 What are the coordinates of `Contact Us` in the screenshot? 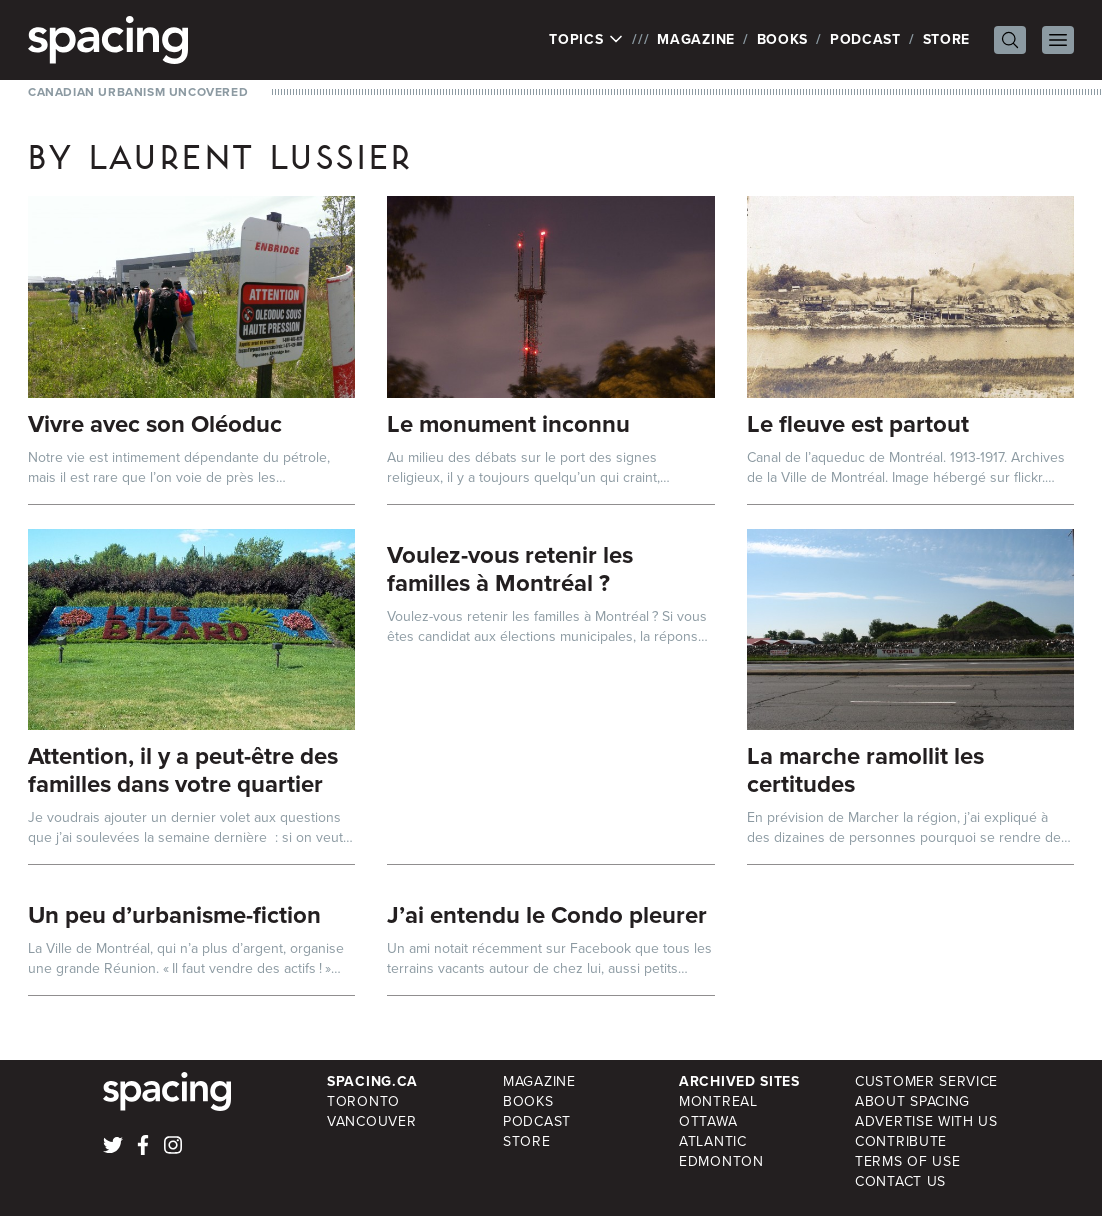 It's located at (900, 1181).